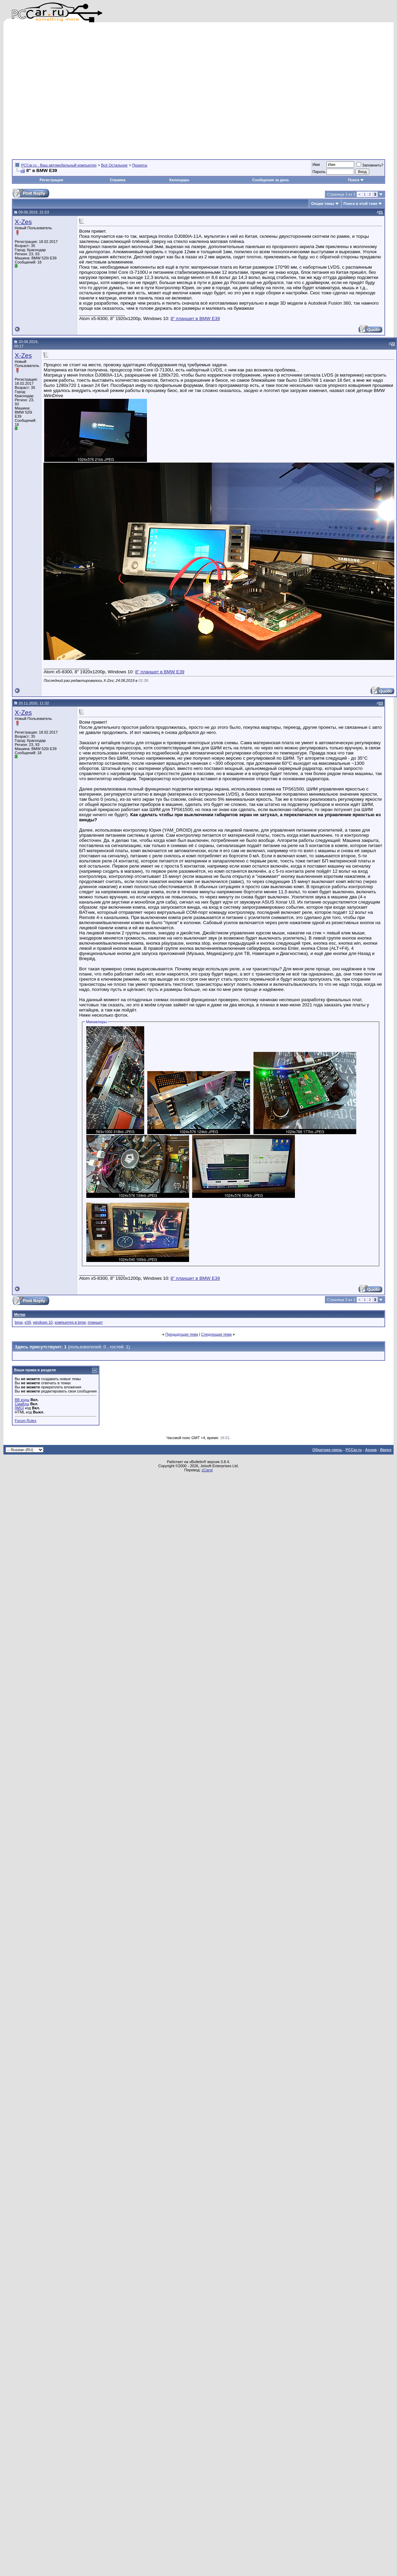  What do you see at coordinates (195, 318) in the screenshot?
I see `8" планшет в BMW E39` at bounding box center [195, 318].